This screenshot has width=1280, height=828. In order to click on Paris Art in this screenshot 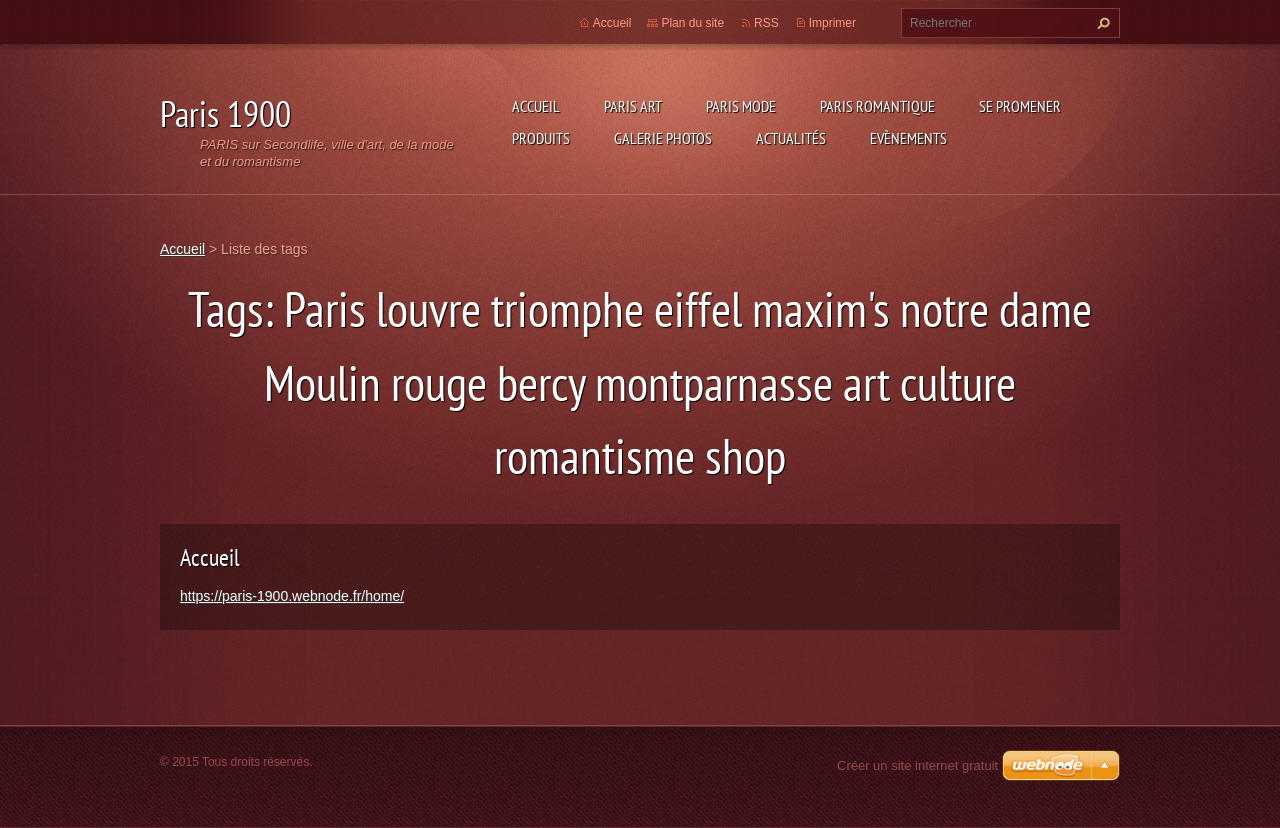, I will do `click(633, 106)`.